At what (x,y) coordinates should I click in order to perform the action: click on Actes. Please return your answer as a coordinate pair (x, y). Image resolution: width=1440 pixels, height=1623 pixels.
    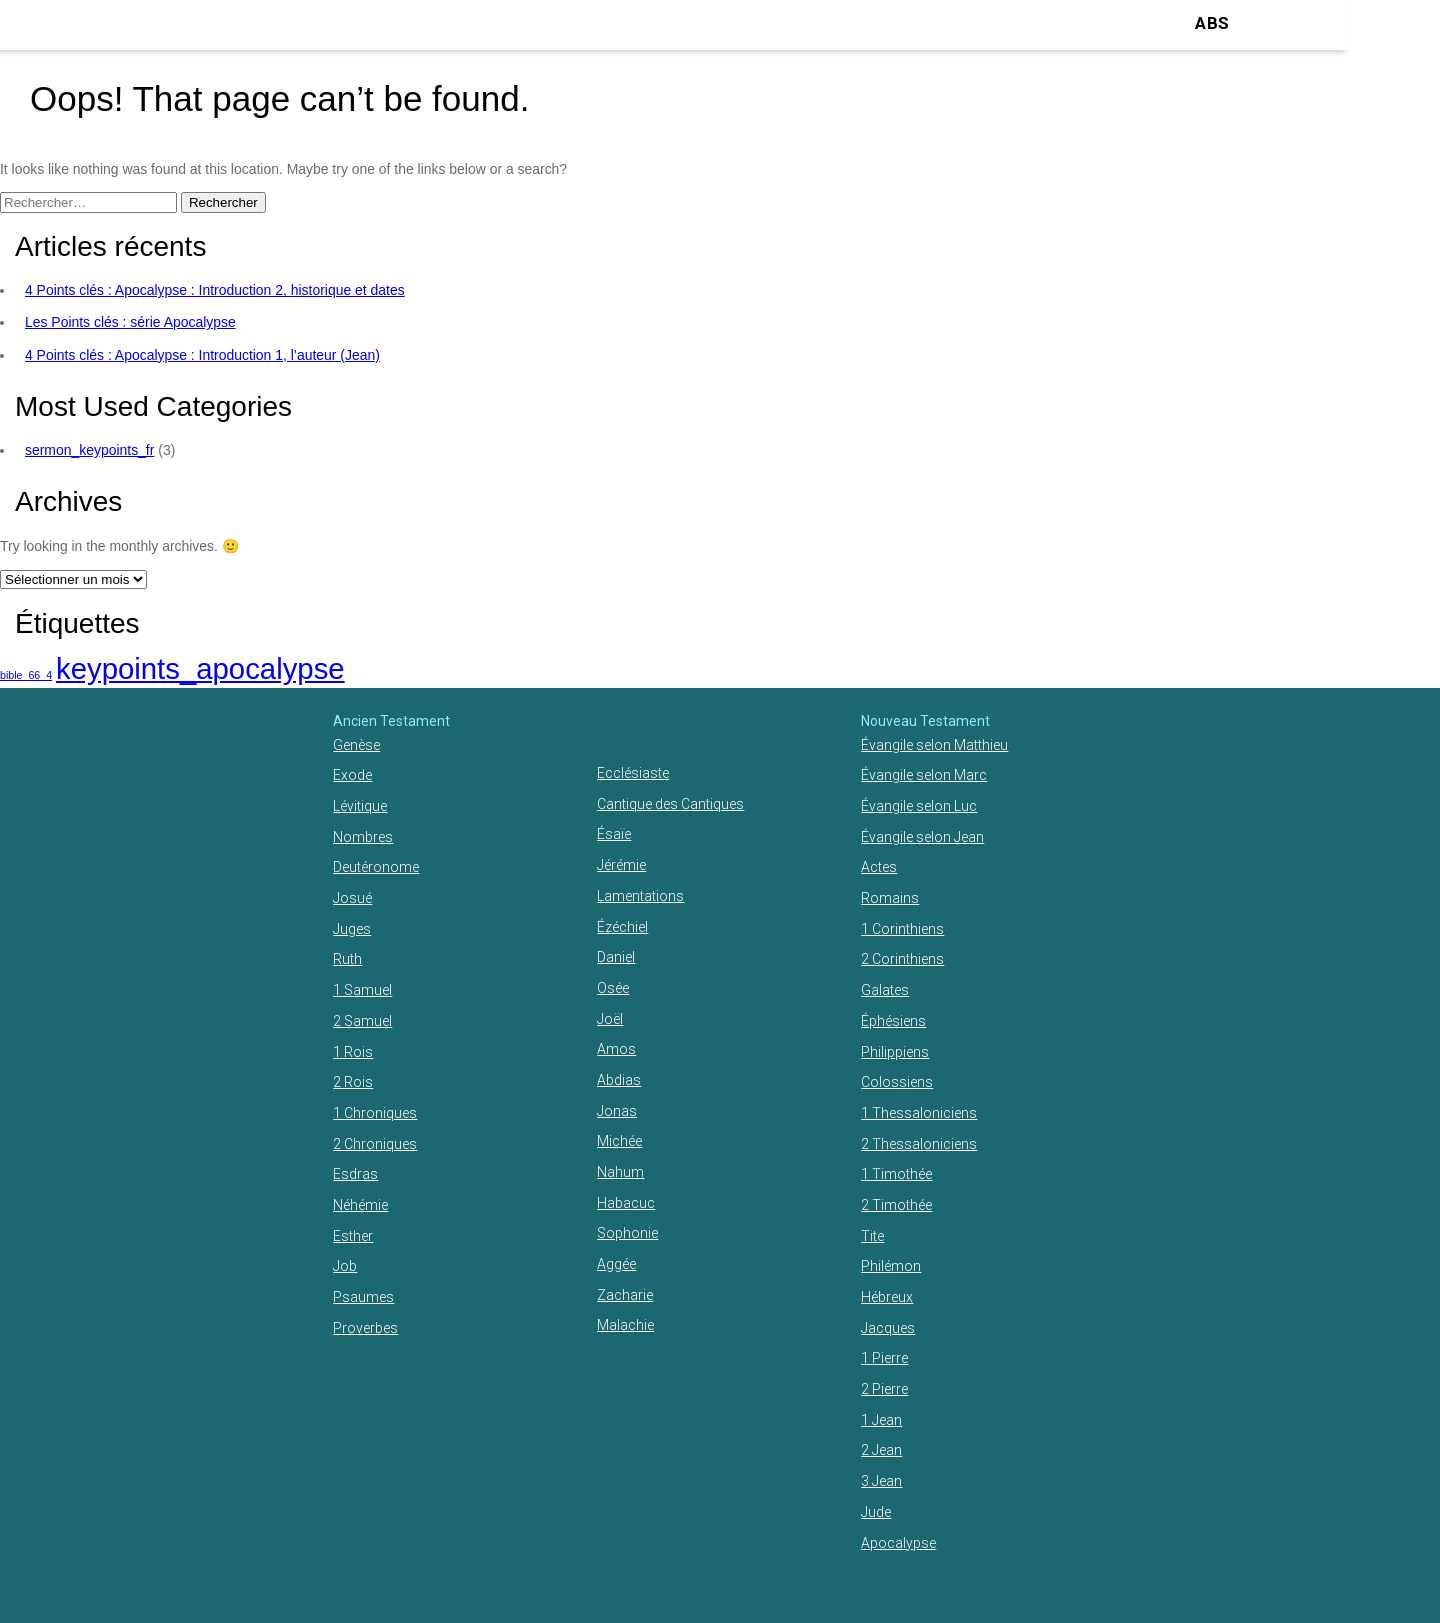
    Looking at the image, I should click on (879, 867).